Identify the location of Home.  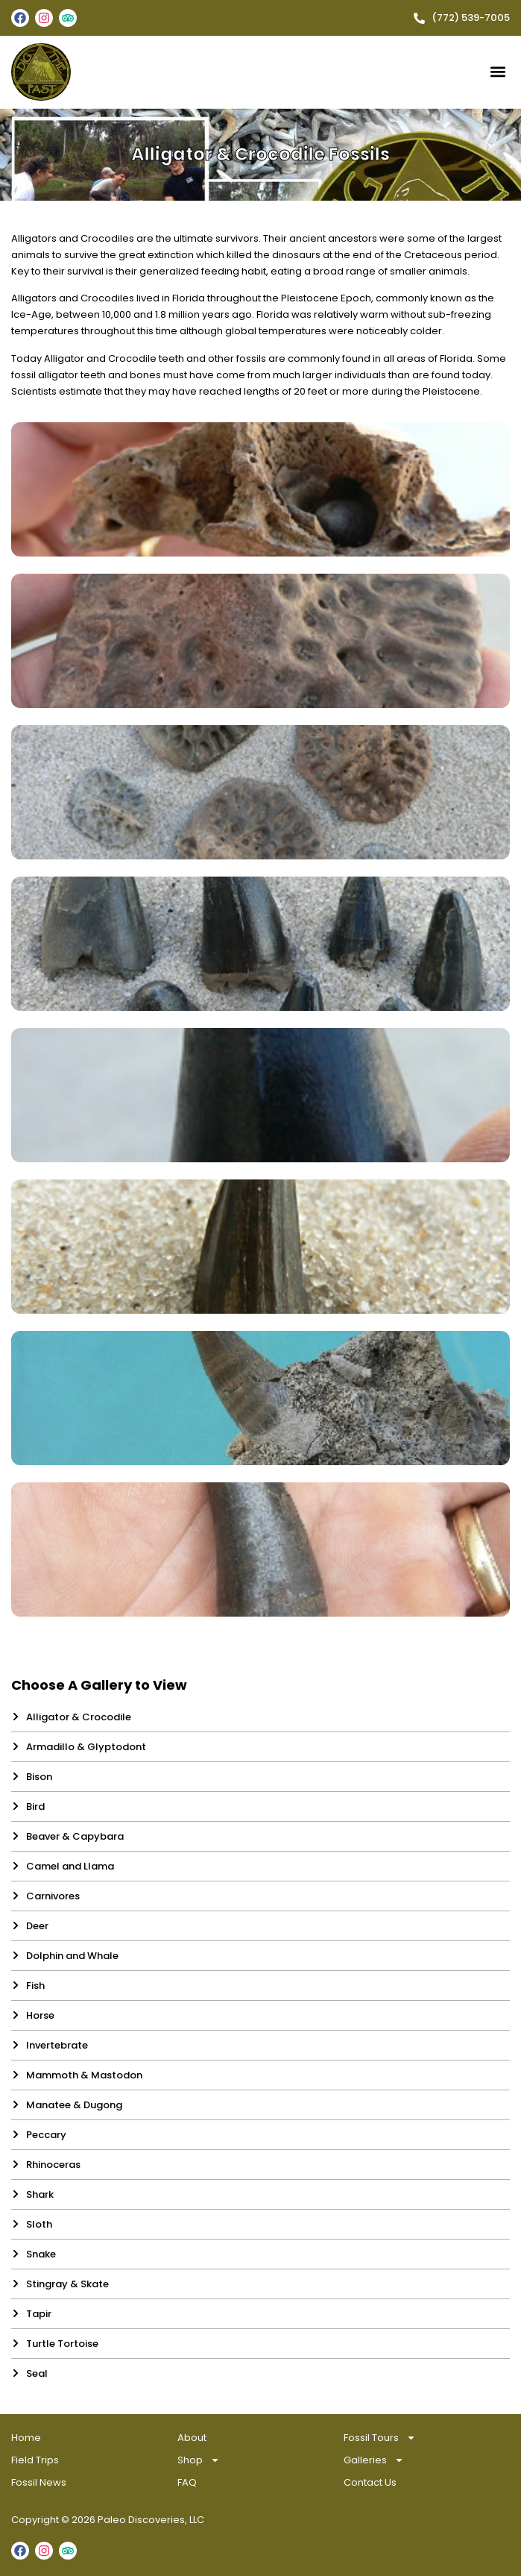
(26, 2438).